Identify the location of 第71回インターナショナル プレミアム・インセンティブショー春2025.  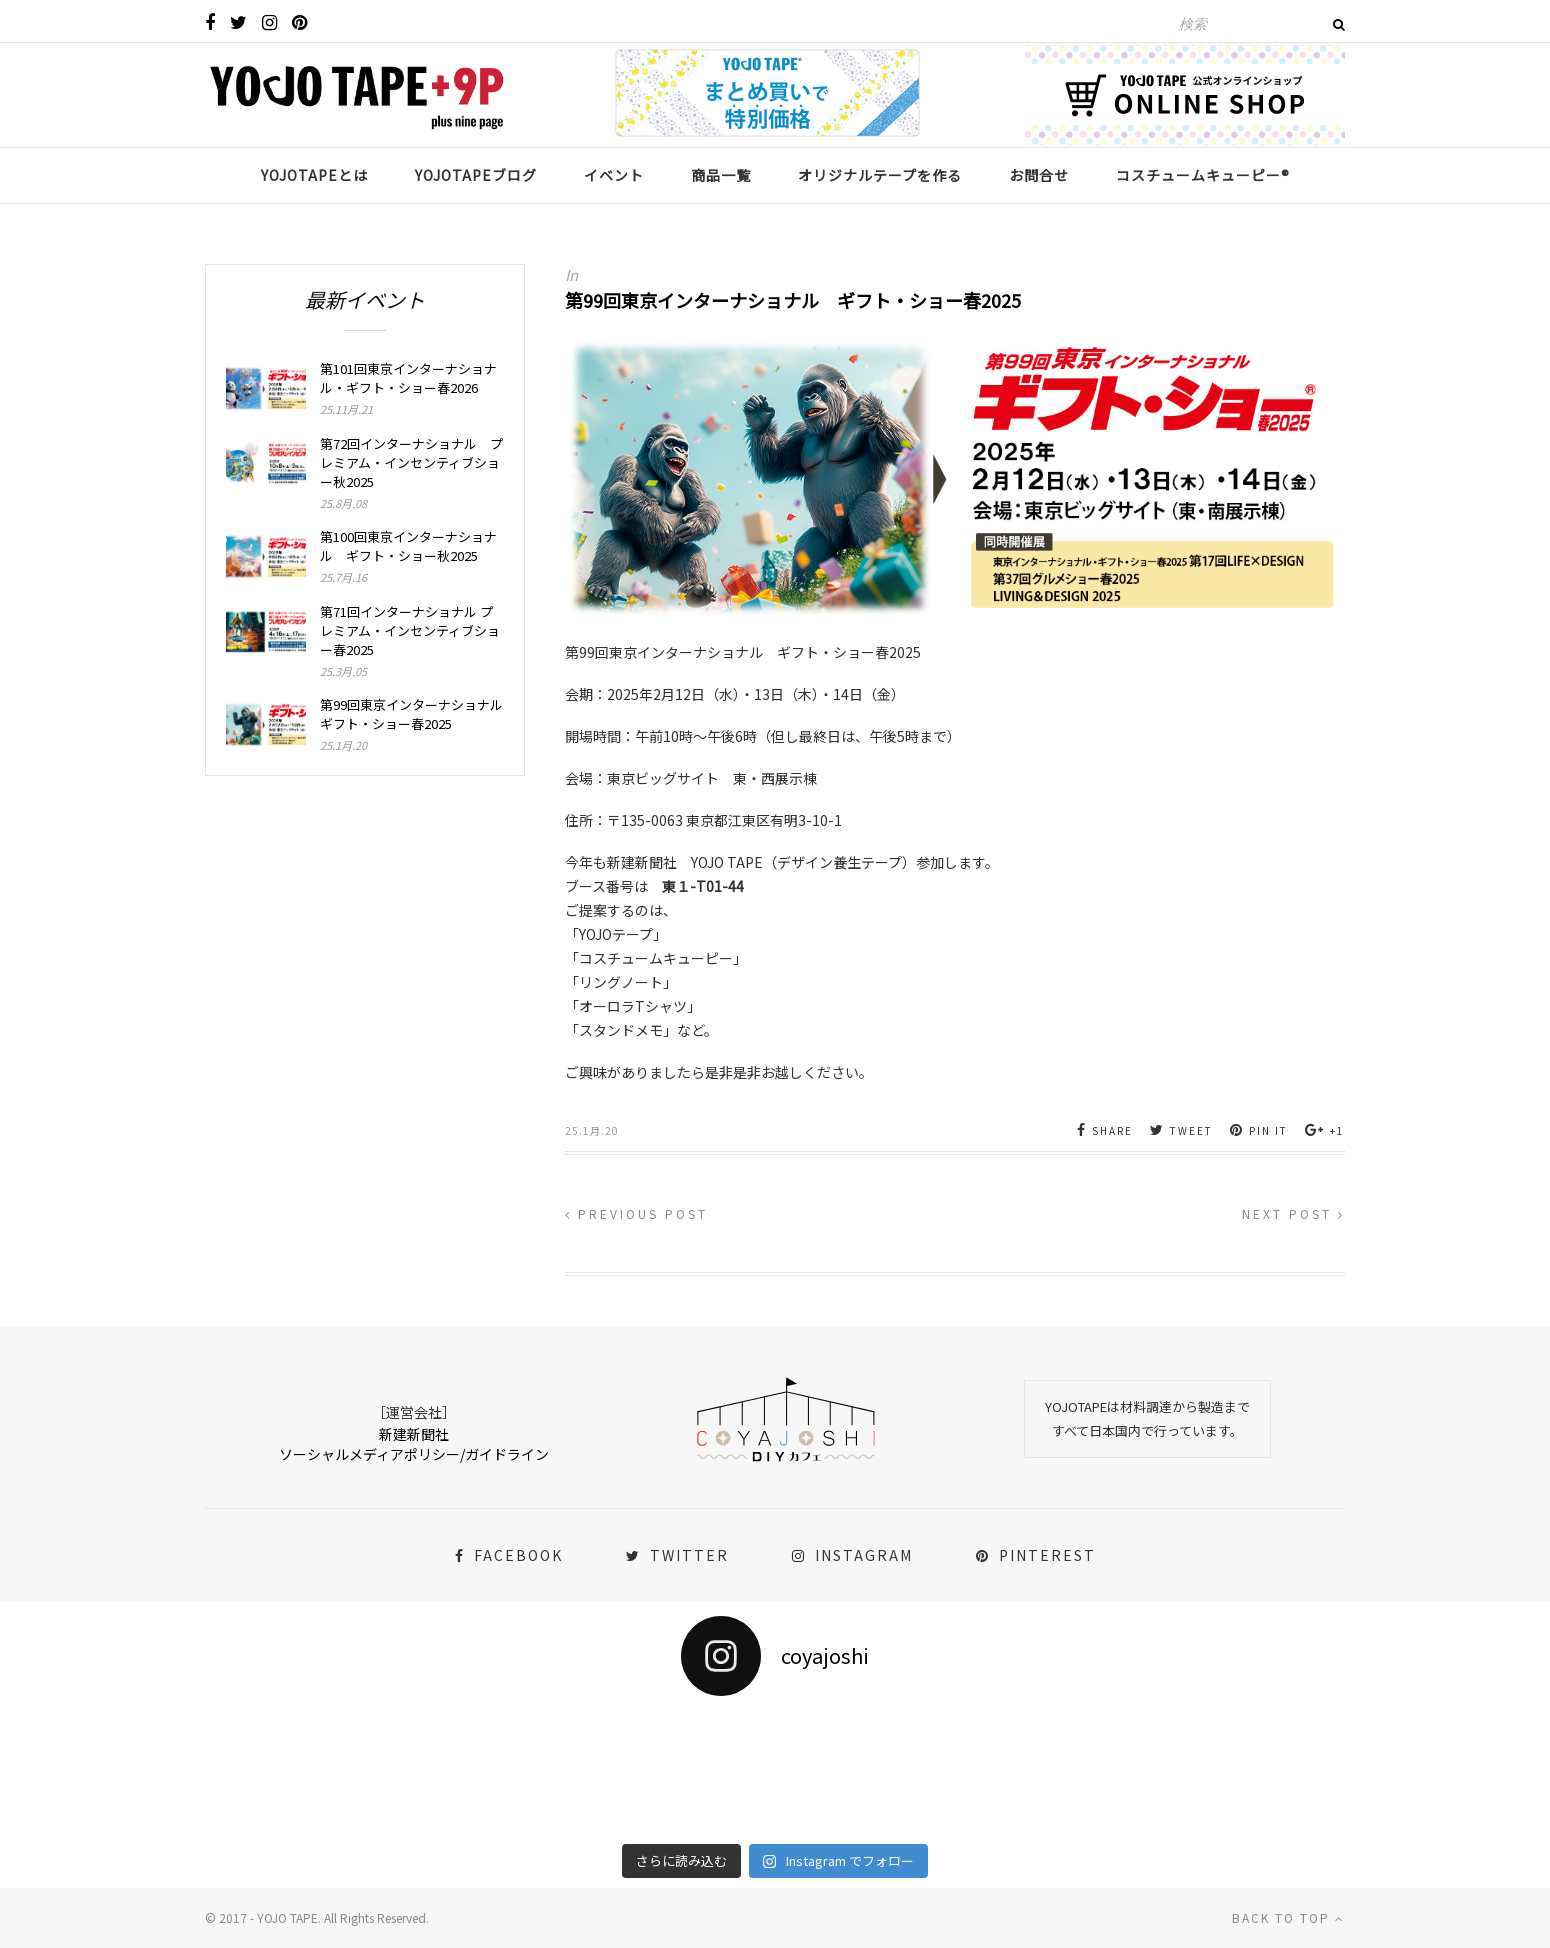
(410, 630).